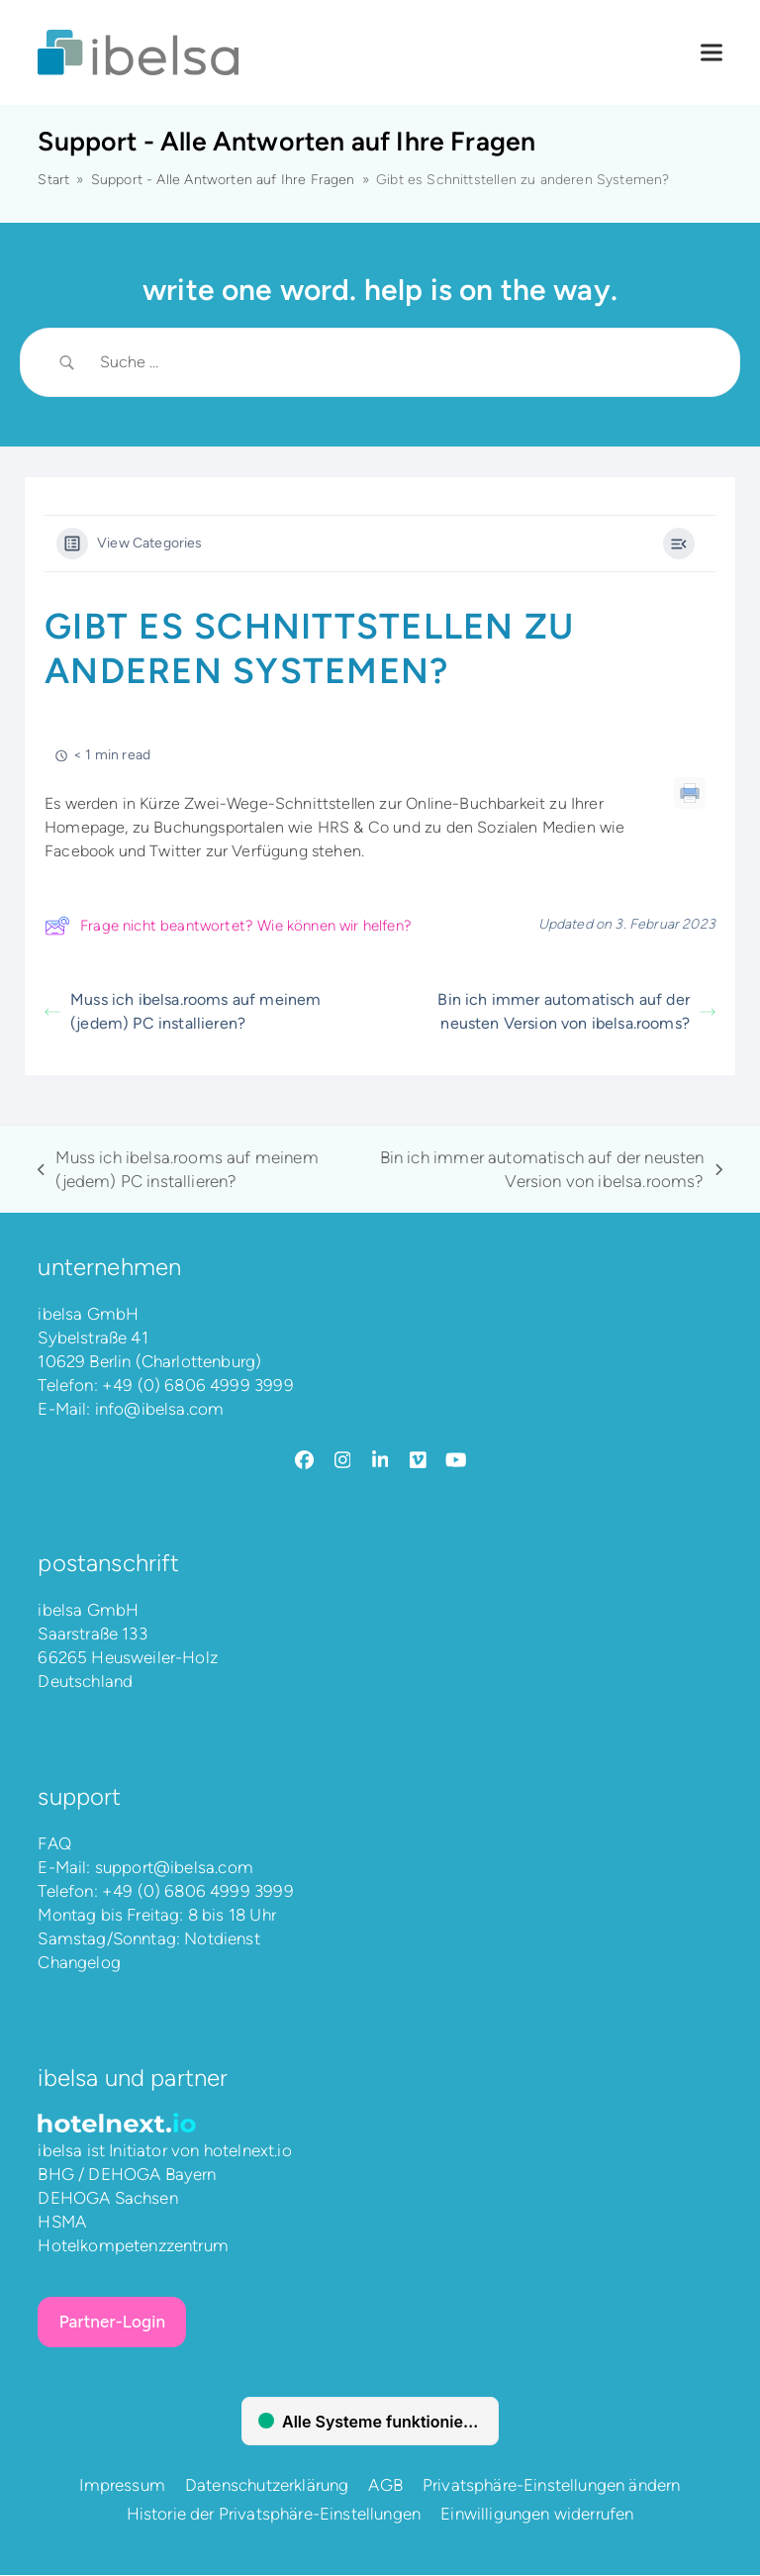  I want to click on DEHOGA Sachsen, so click(107, 2199).